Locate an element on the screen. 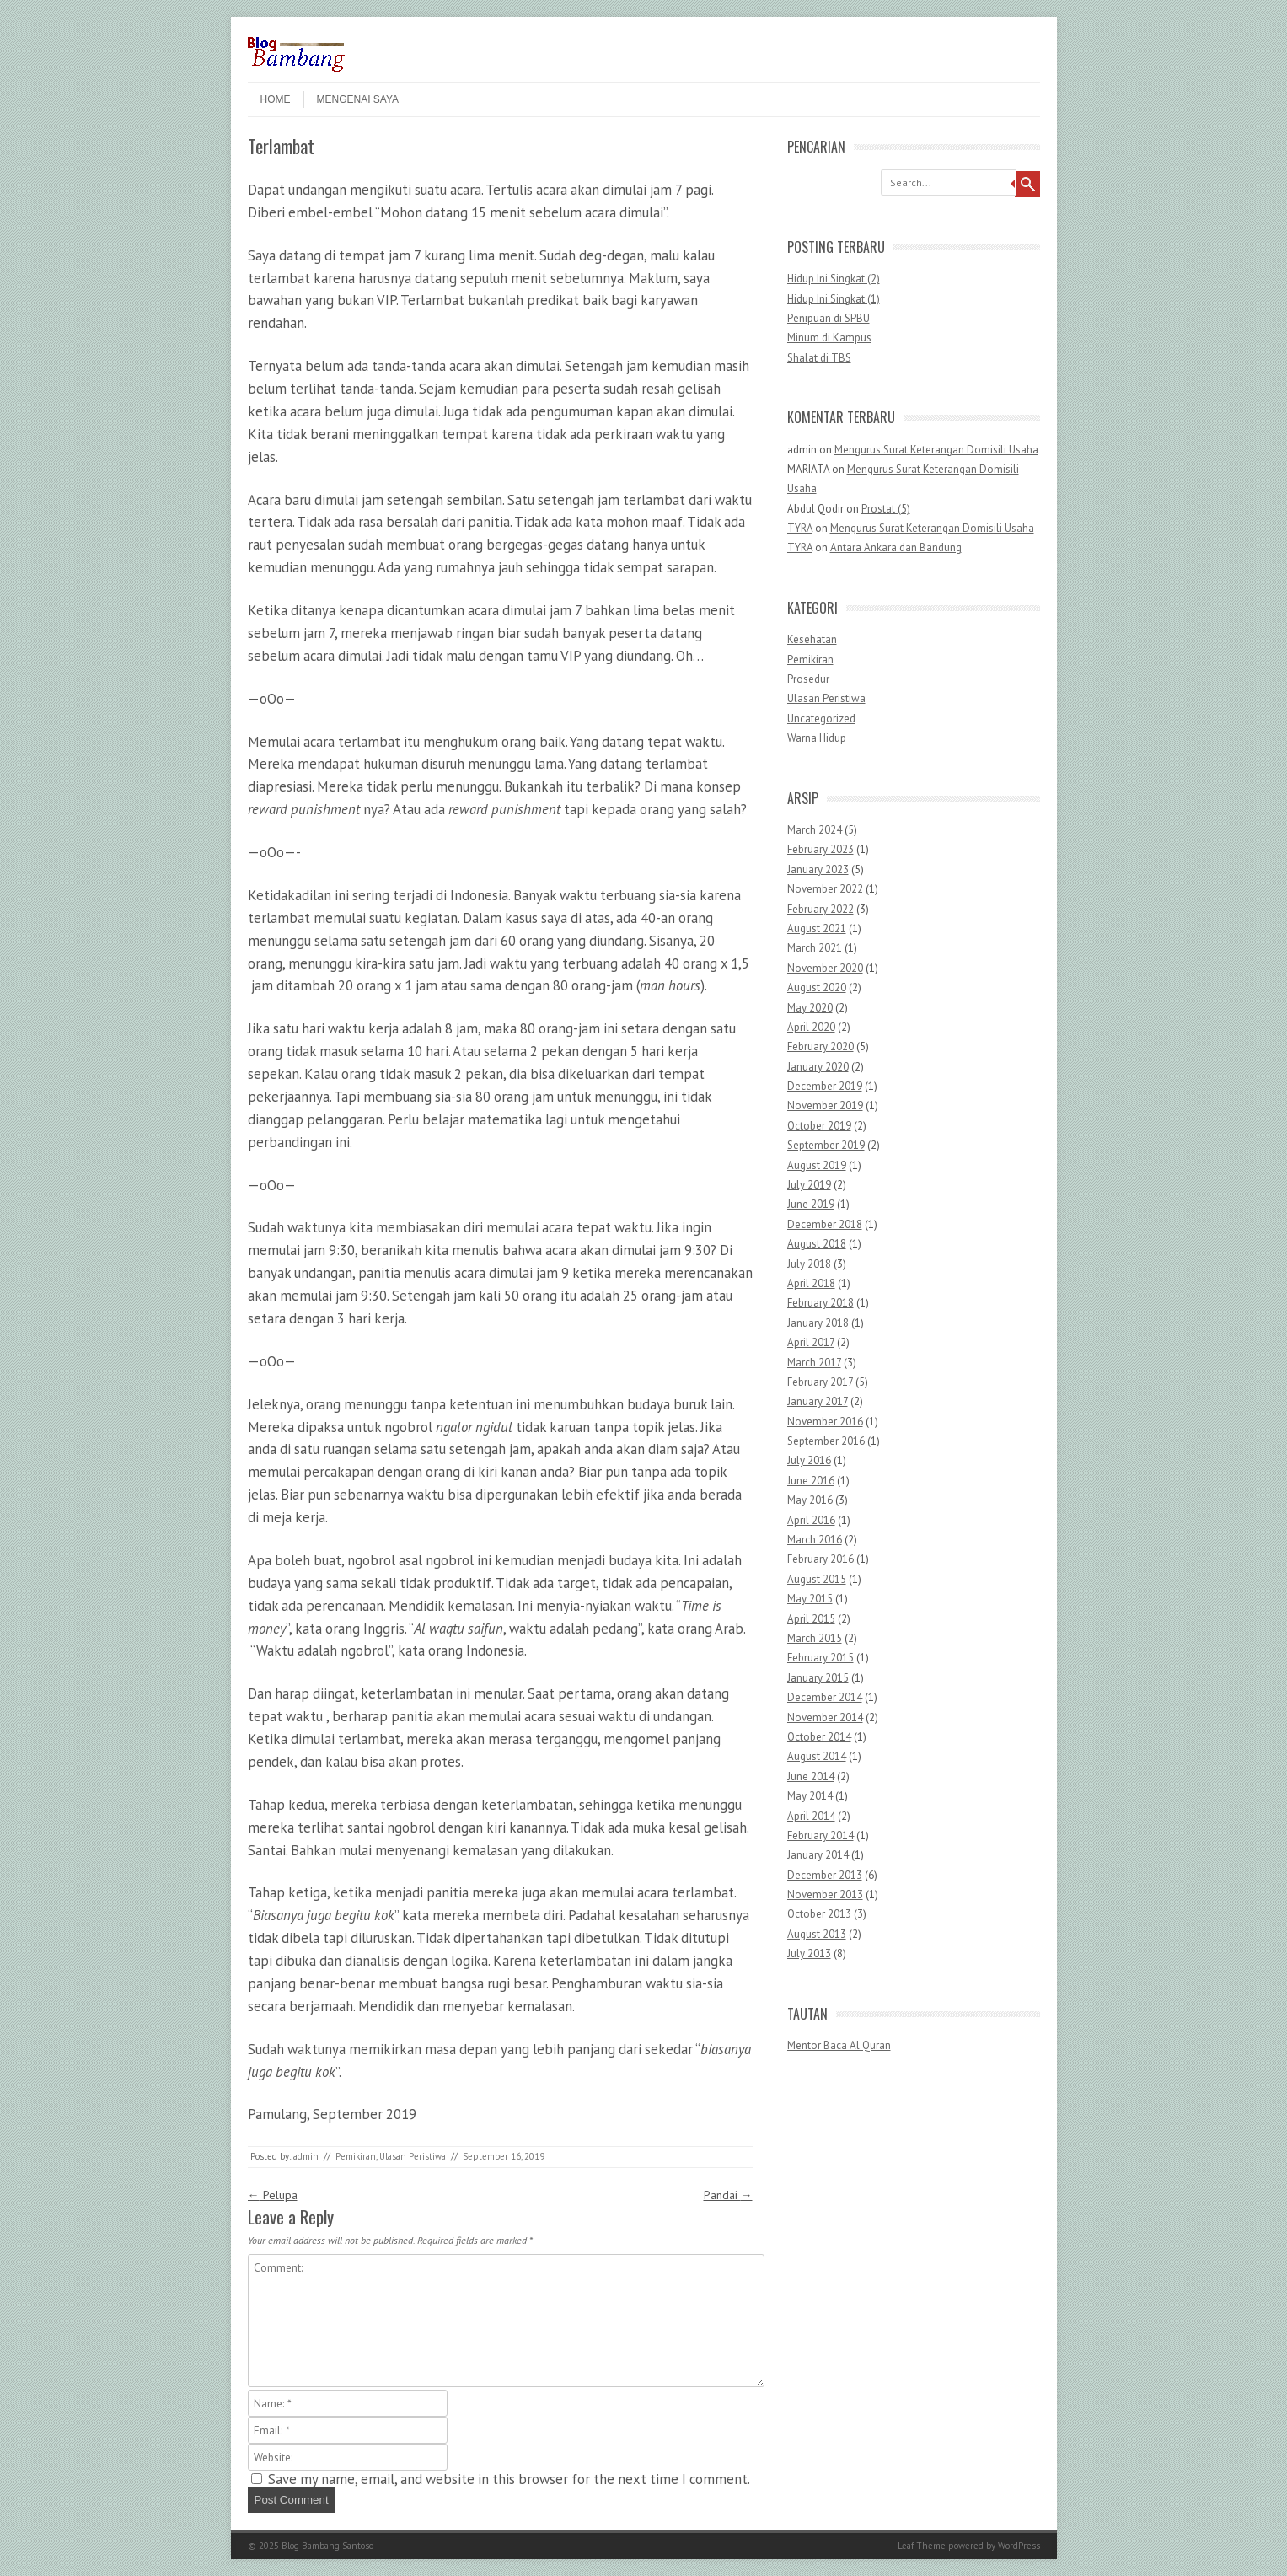  January 2015 is located at coordinates (818, 1678).